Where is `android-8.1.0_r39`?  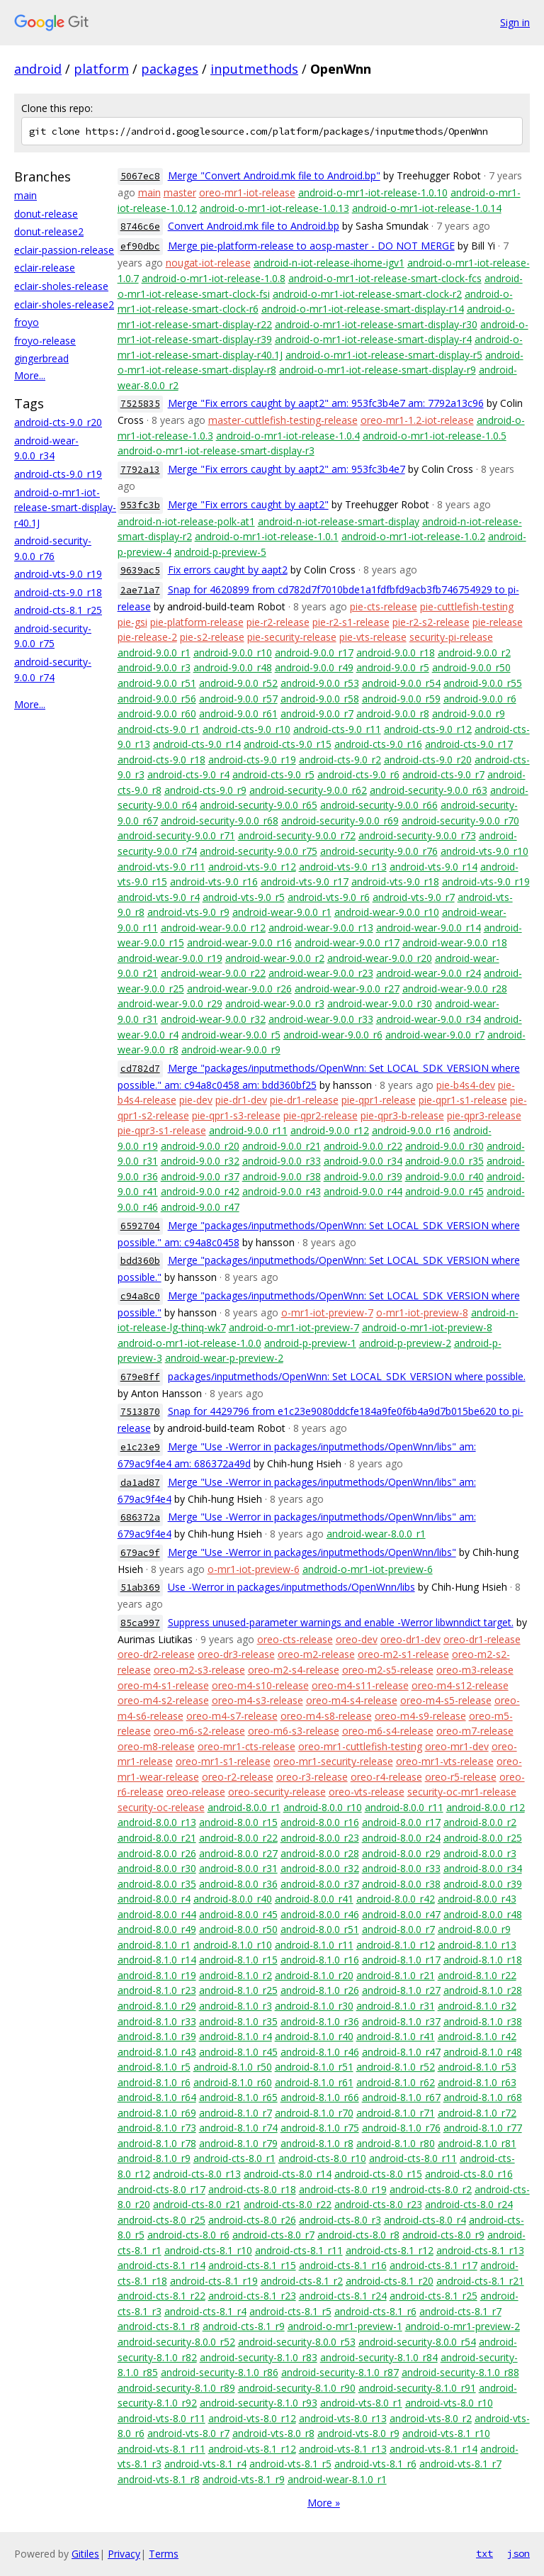
android-8.1.0_r39 is located at coordinates (157, 2036).